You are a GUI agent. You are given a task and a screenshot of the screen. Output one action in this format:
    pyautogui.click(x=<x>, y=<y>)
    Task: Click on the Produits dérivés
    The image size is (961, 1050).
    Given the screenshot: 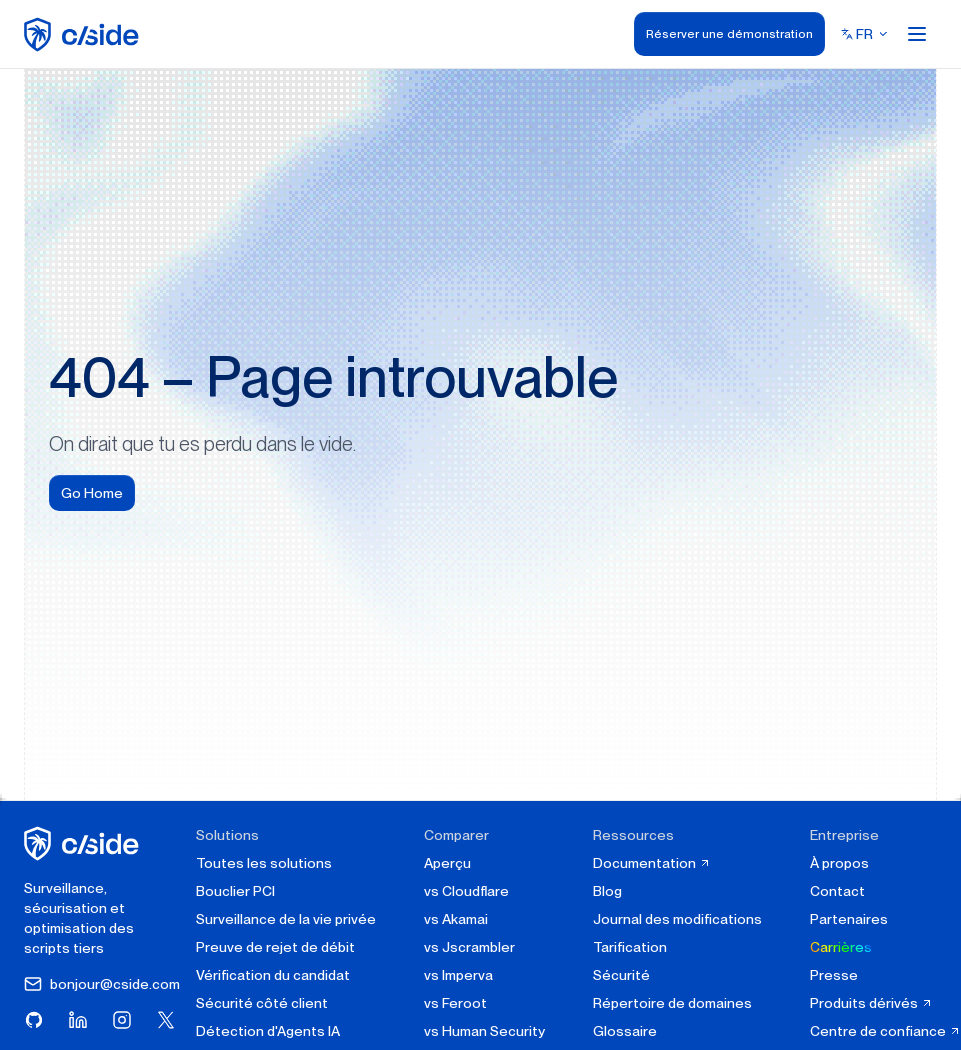 What is the action you would take?
    pyautogui.click(x=871, y=1003)
    